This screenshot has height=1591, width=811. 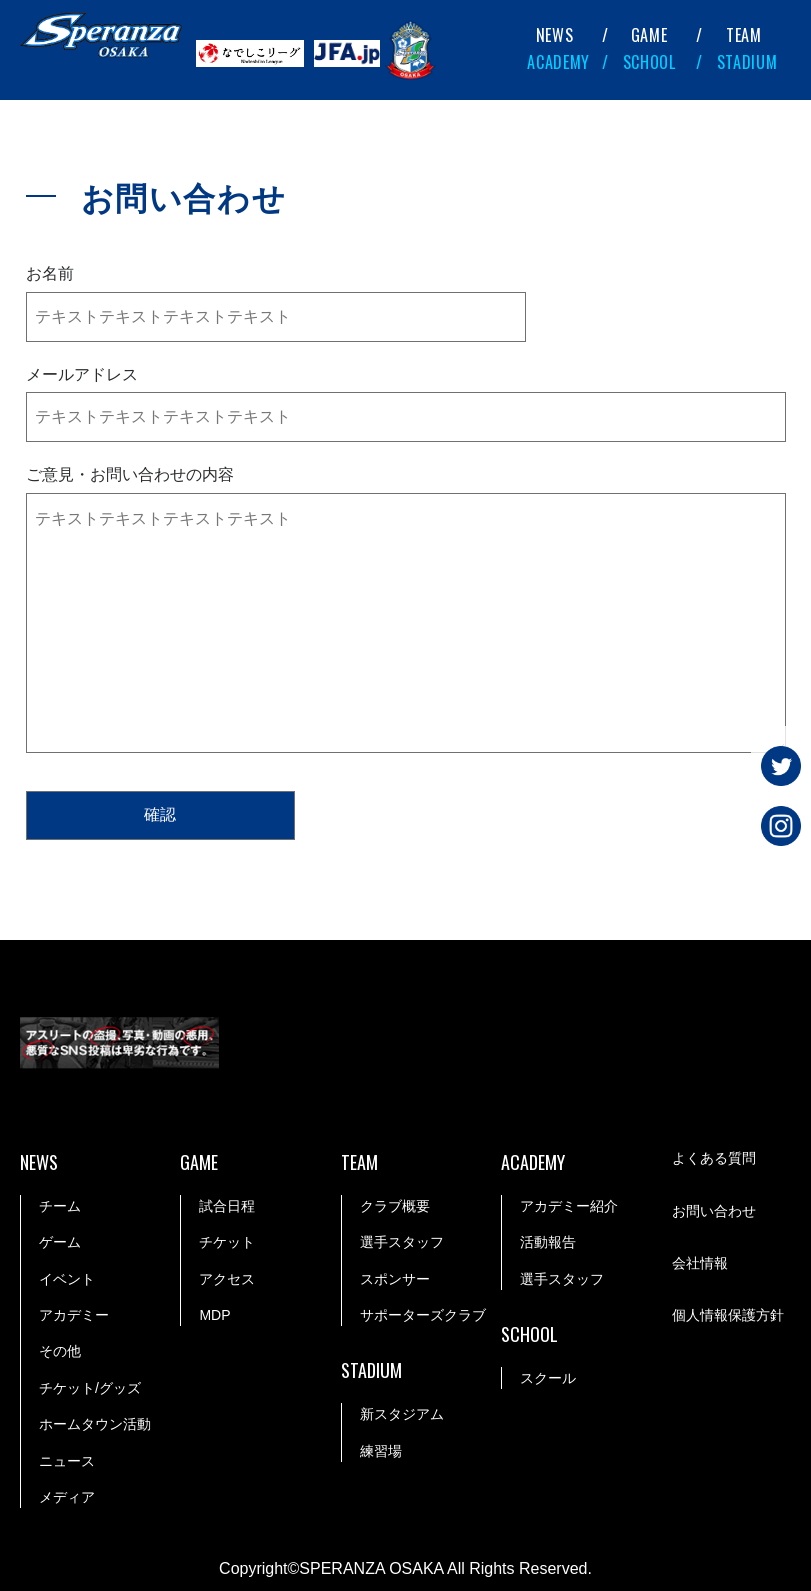 I want to click on クラブ概要, so click(x=395, y=1205).